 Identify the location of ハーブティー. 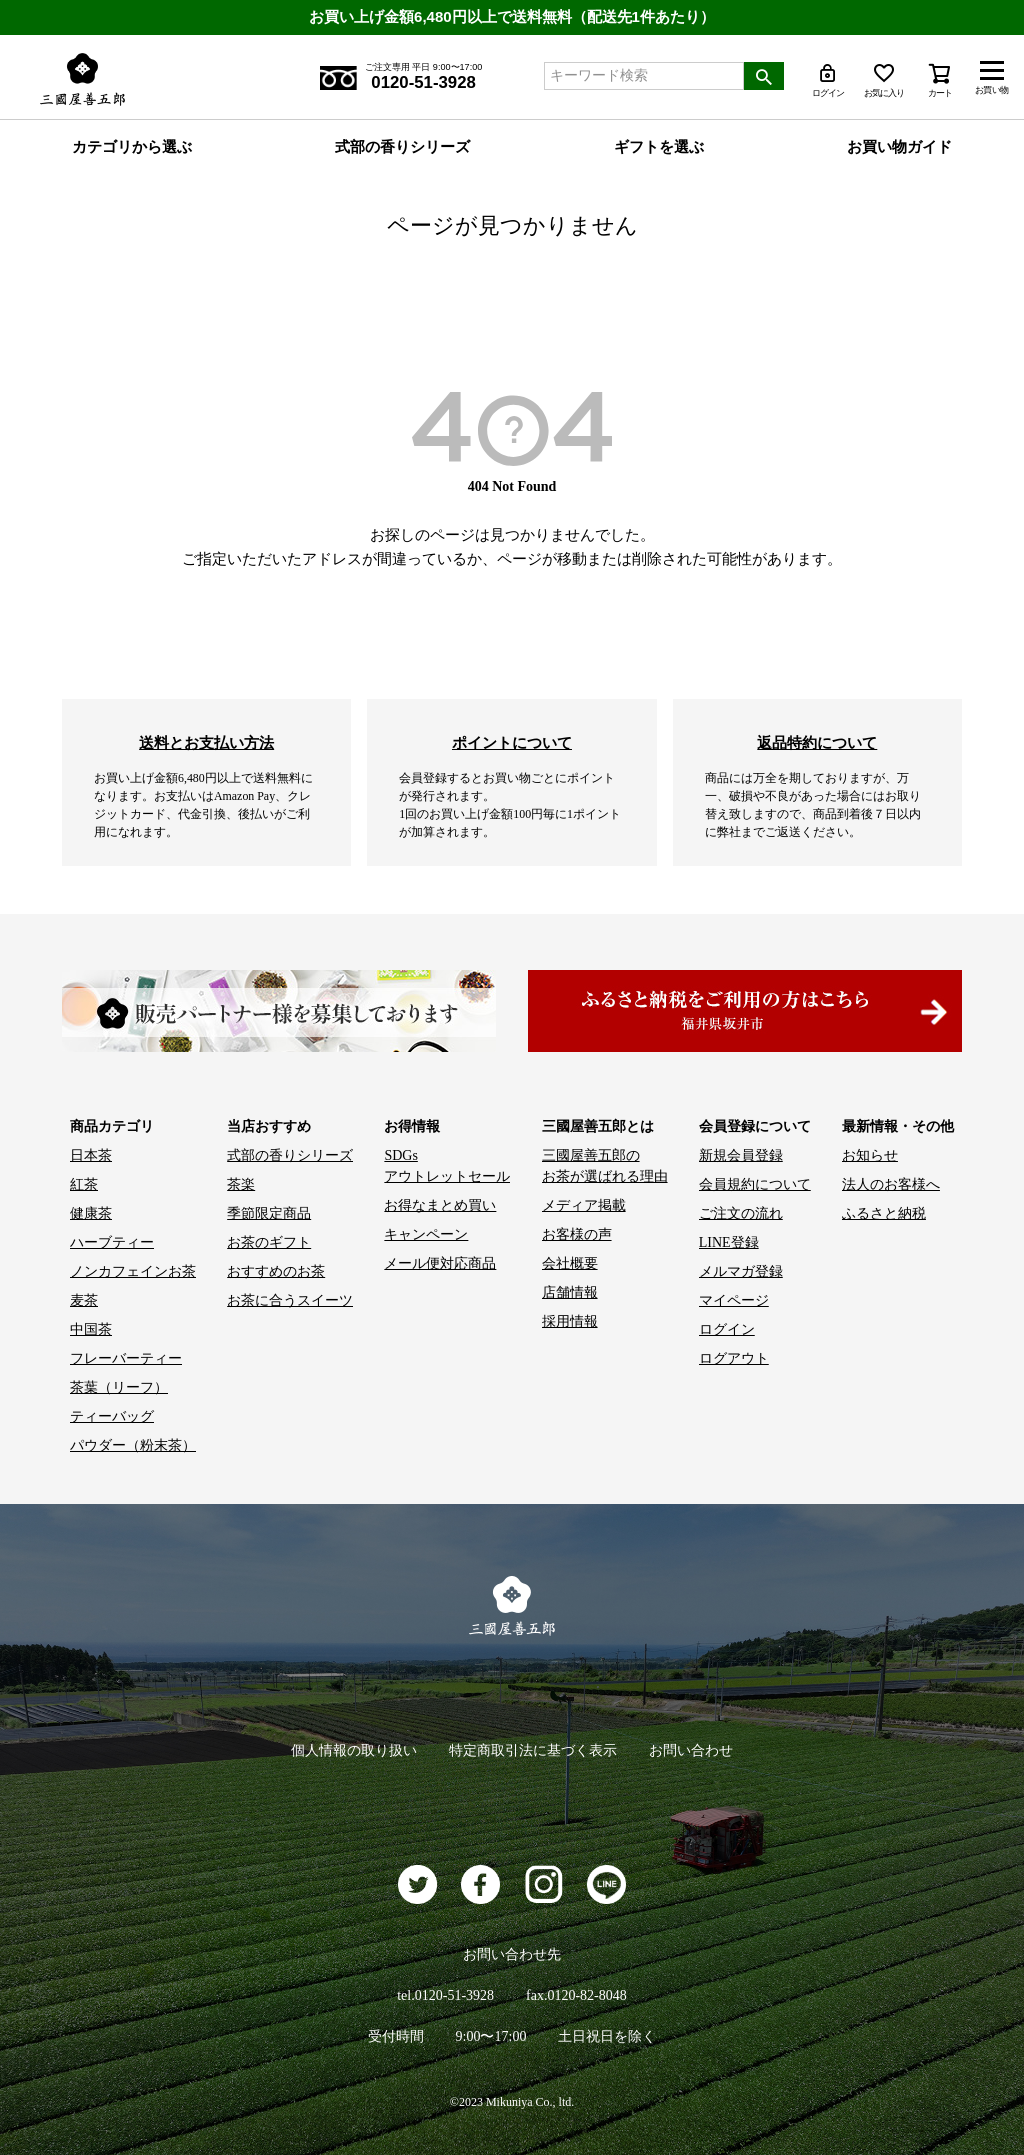
(112, 1242).